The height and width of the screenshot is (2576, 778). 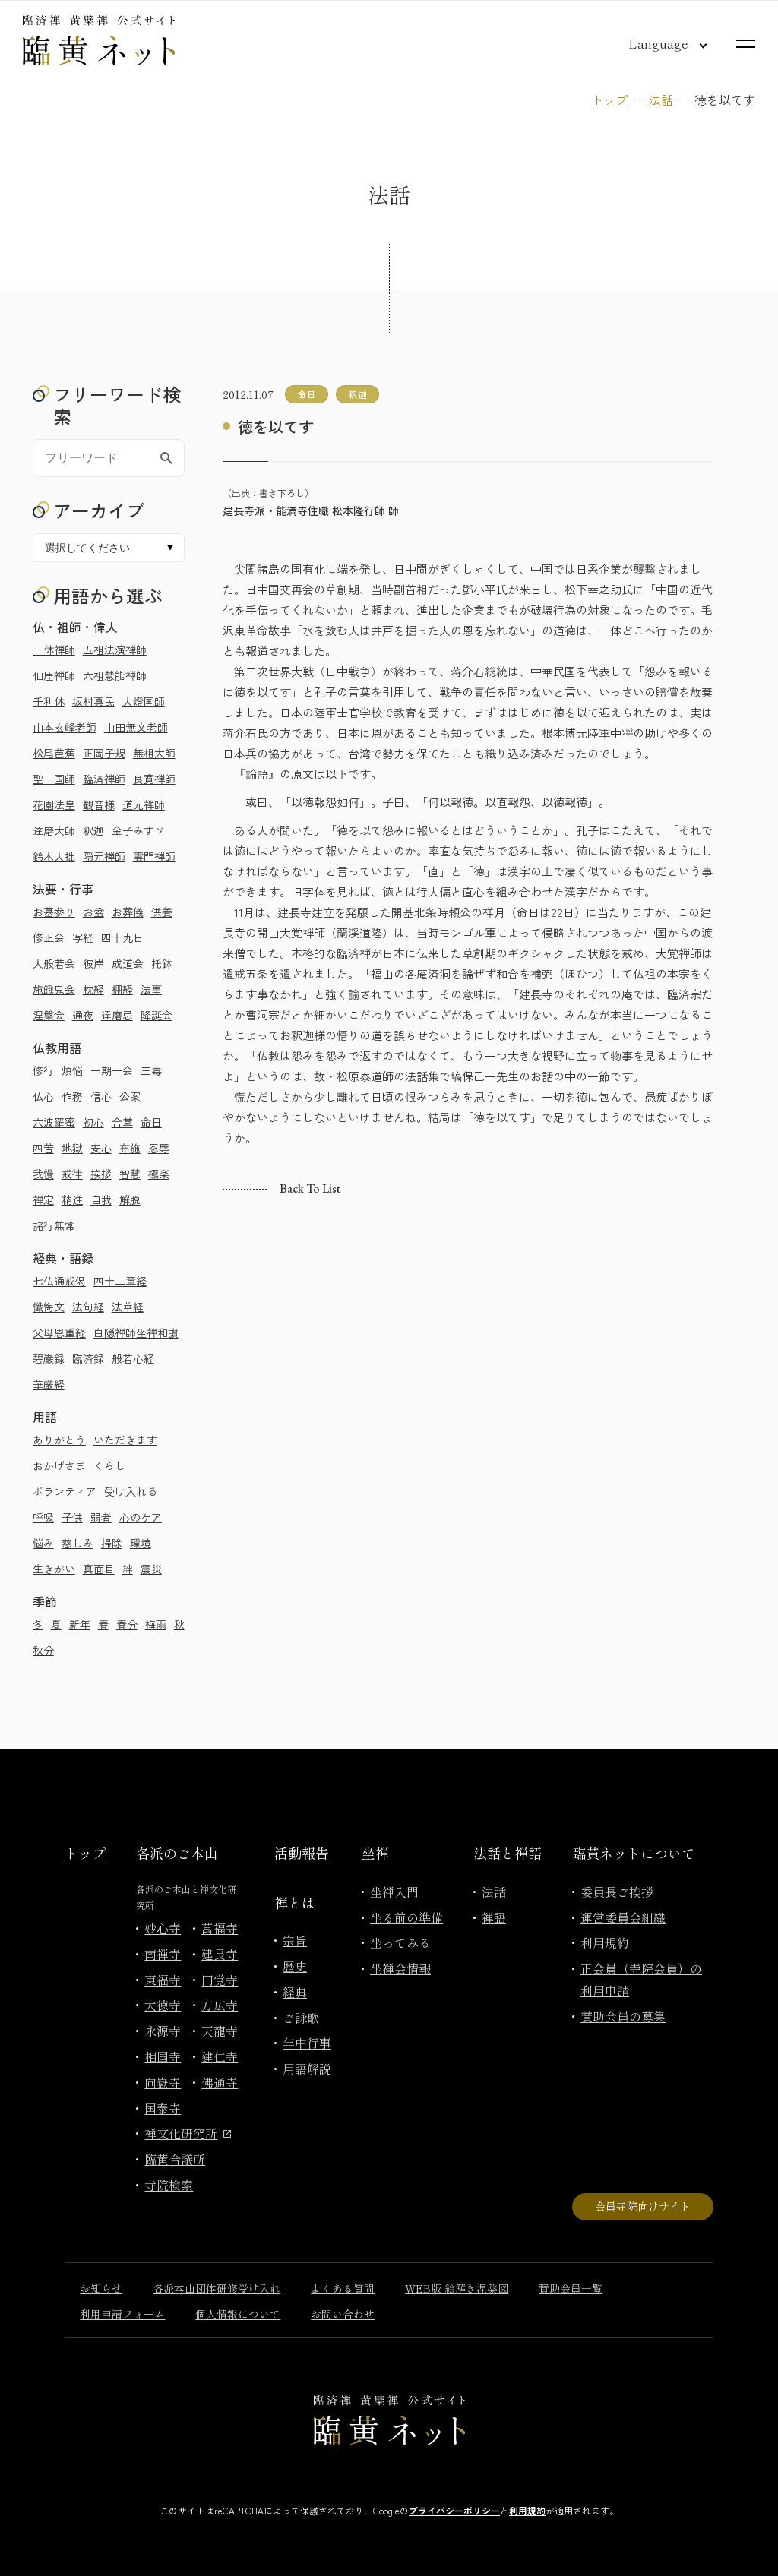 What do you see at coordinates (604, 1942) in the screenshot?
I see `利用規約` at bounding box center [604, 1942].